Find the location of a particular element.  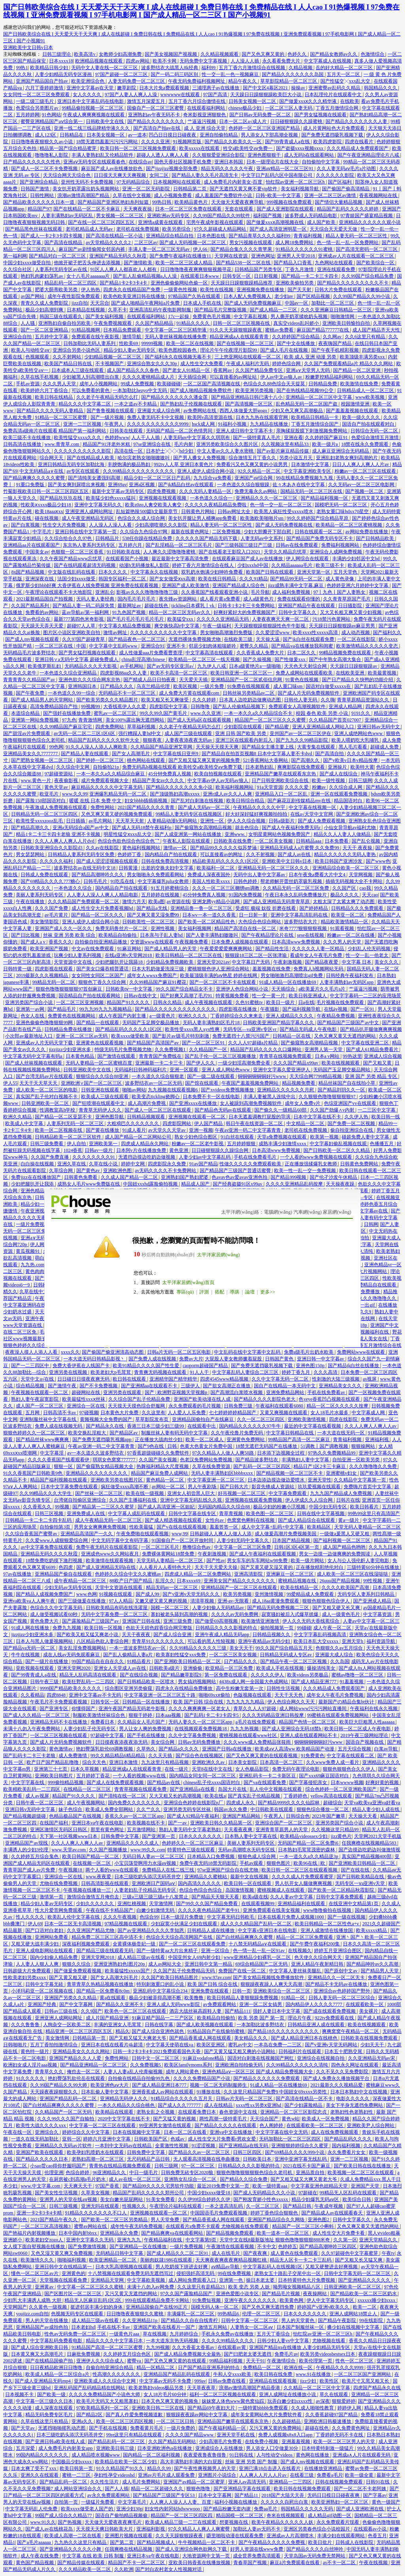

日本高清一区二区三 is located at coordinates (282, 1762).